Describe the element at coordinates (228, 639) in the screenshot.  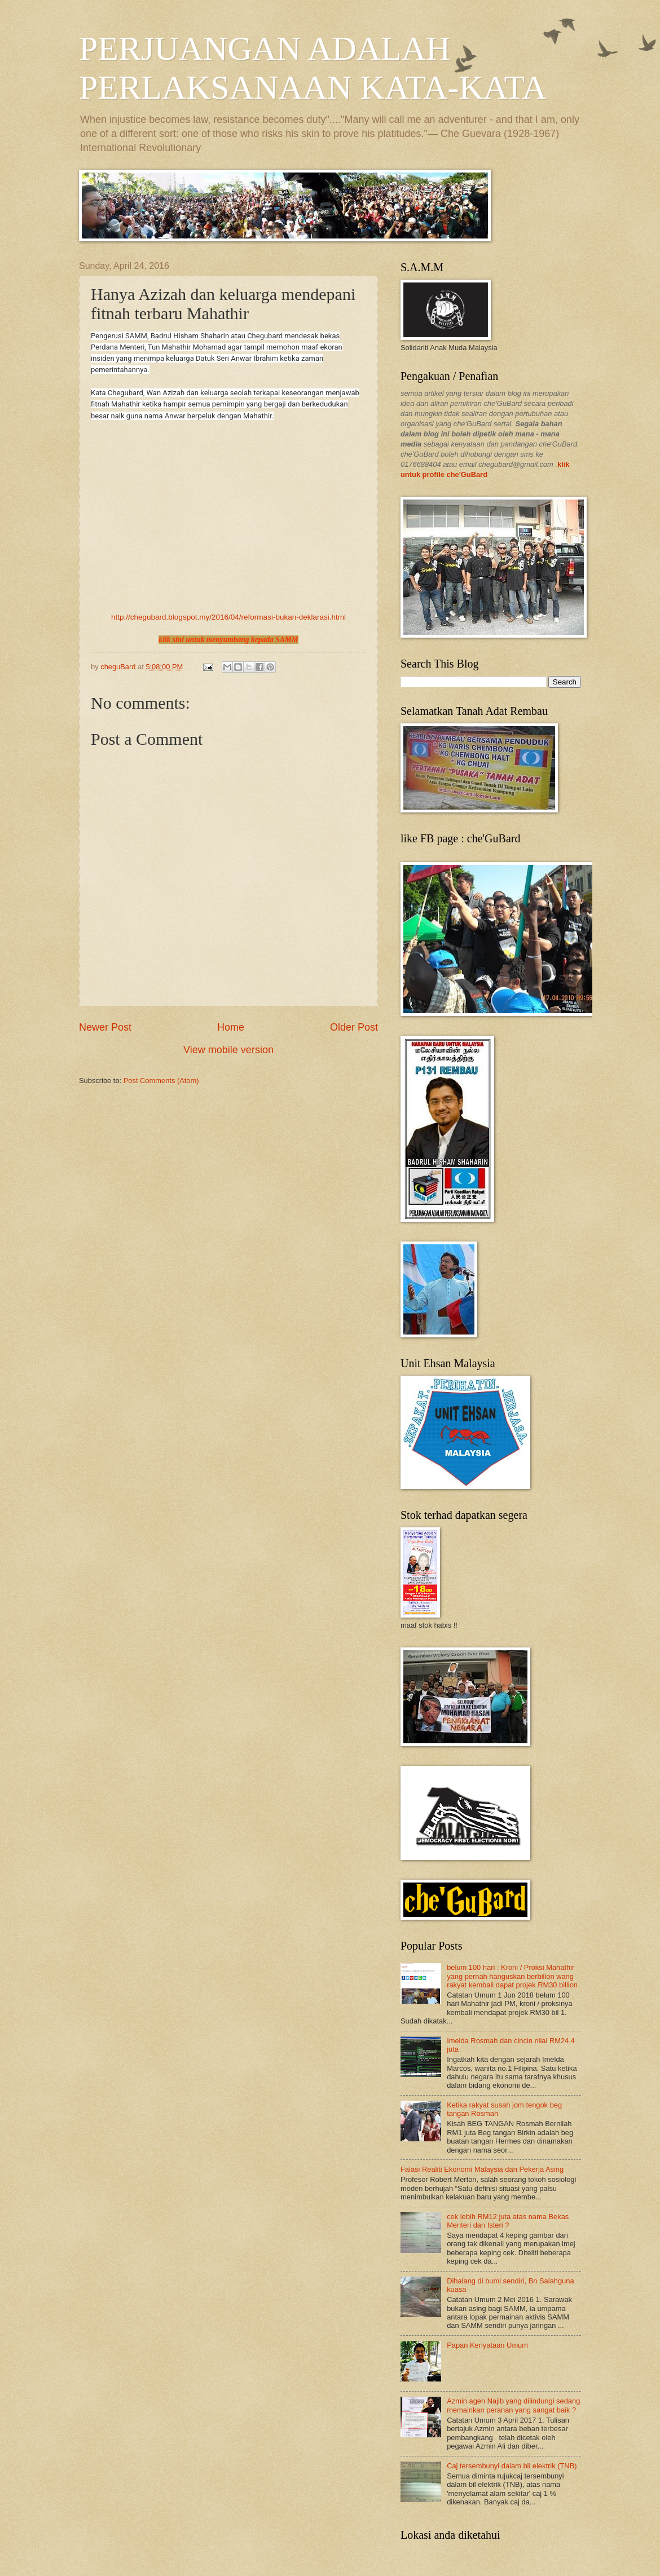
I see `klik sini untuk menyumbang kepada SAMM` at that location.